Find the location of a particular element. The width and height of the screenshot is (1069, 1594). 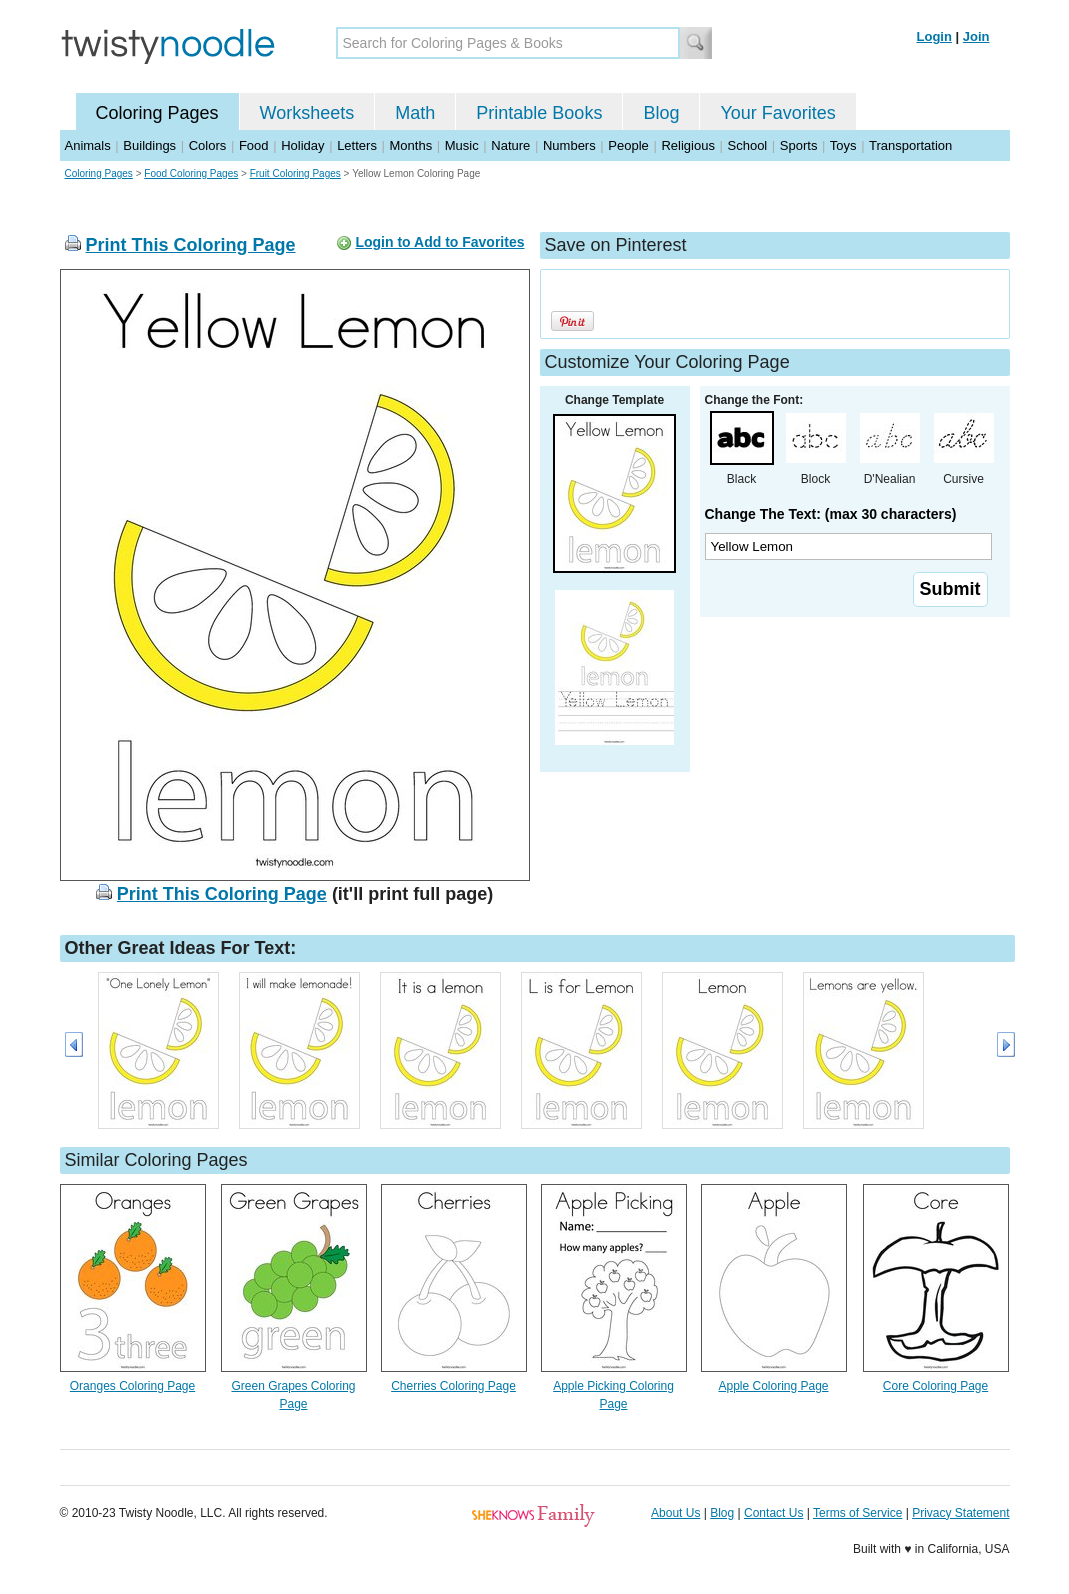

Blog is located at coordinates (661, 113).